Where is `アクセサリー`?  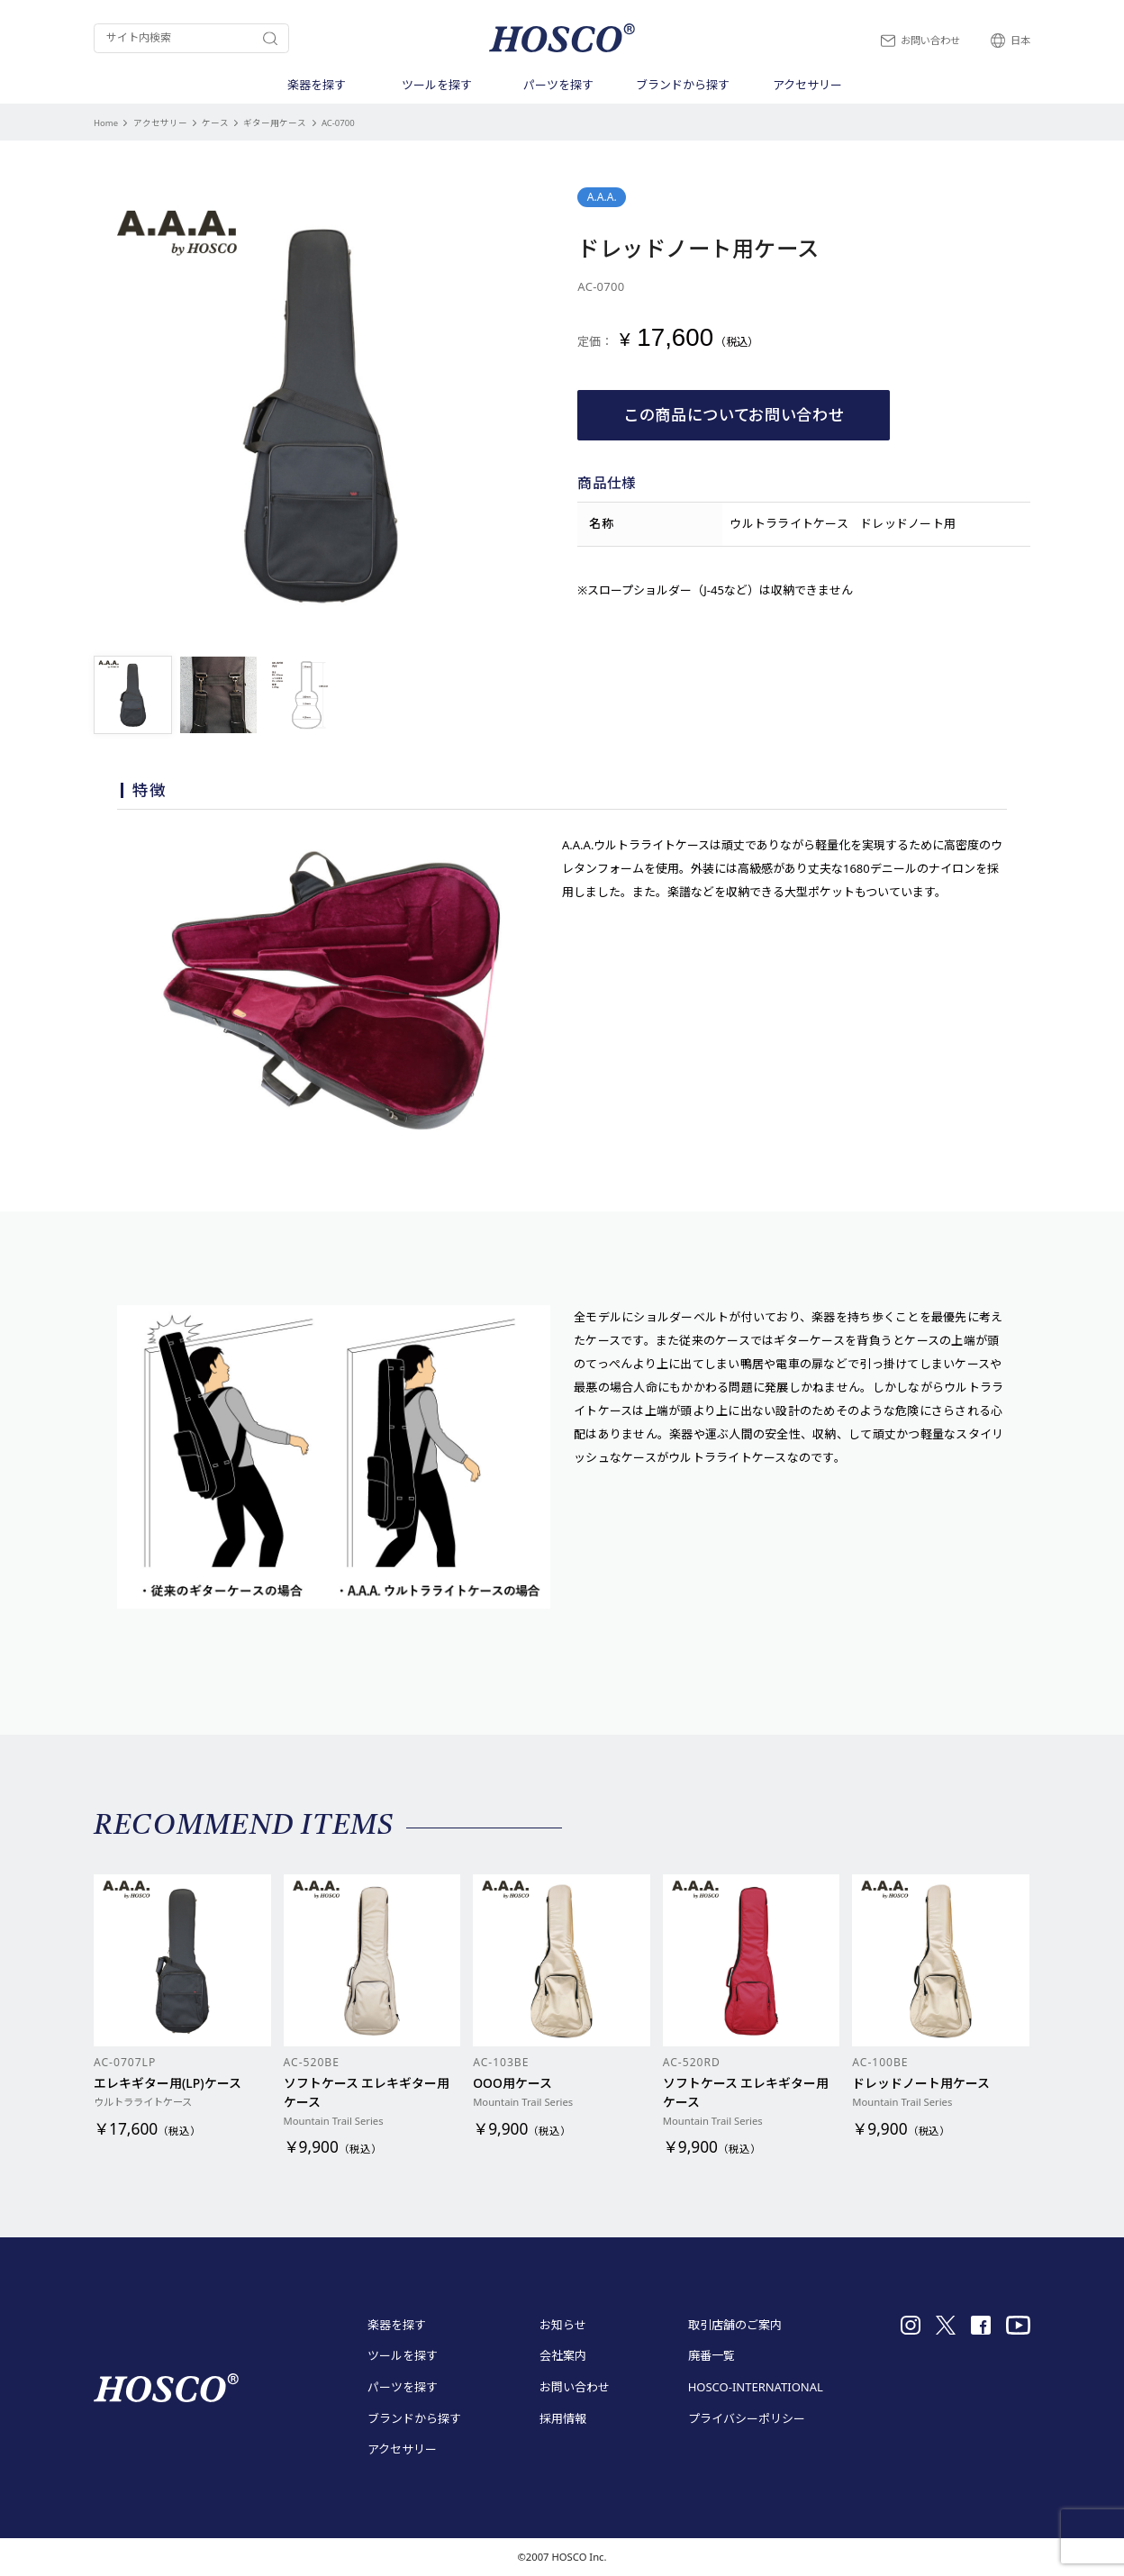 アクセサリー is located at coordinates (160, 123).